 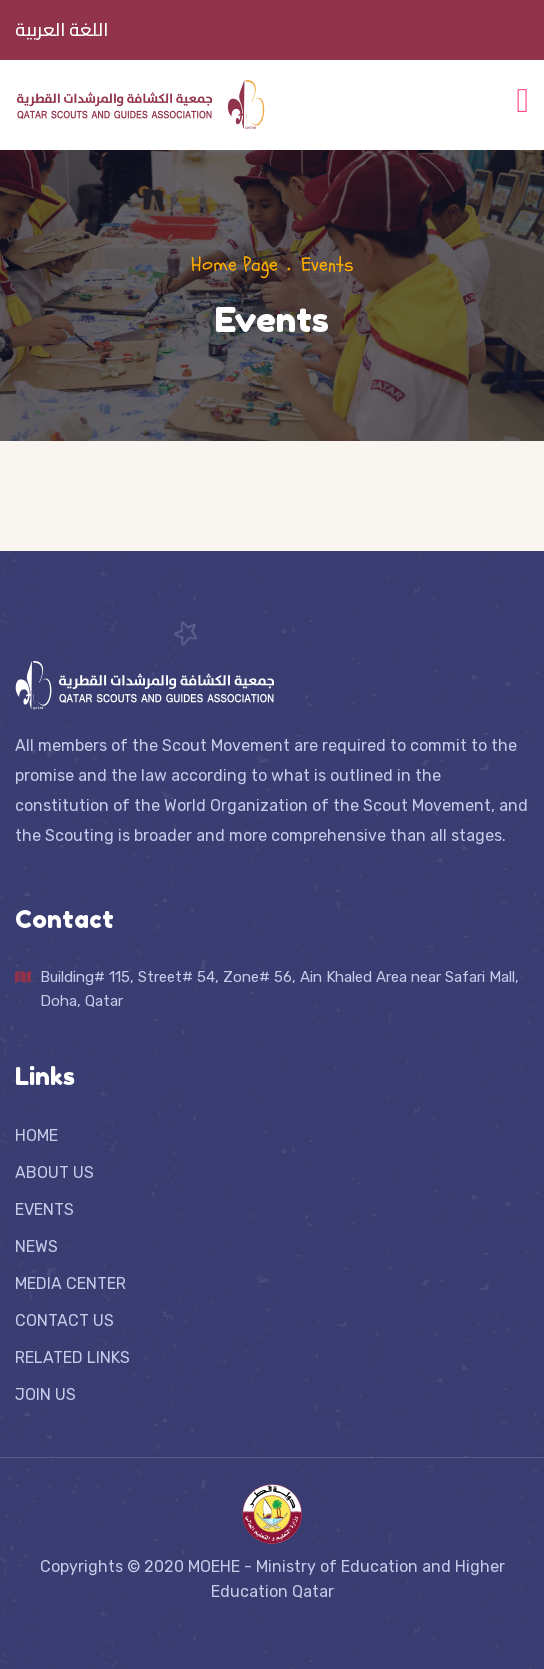 I want to click on Events, so click(x=327, y=264).